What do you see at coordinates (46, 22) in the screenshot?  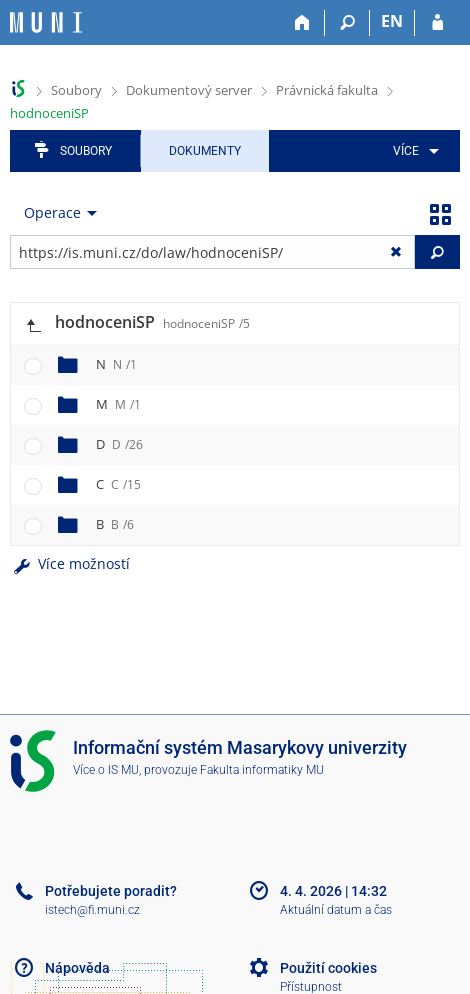 I see `[Informační systém Masarykovy univerzity]` at bounding box center [46, 22].